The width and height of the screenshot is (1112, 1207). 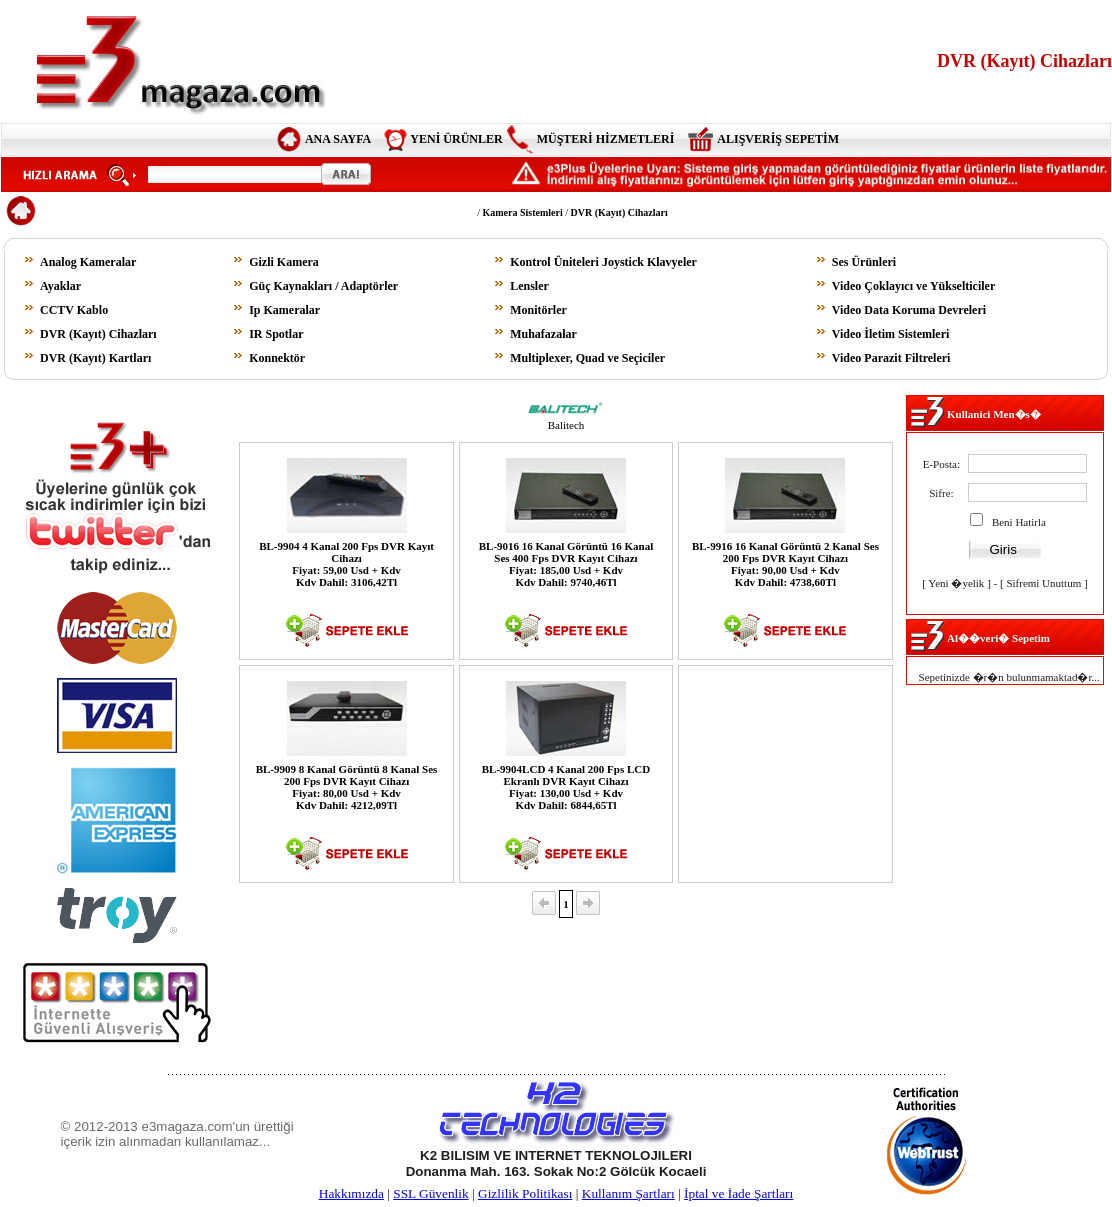 I want to click on IR Spotlar, so click(x=276, y=334).